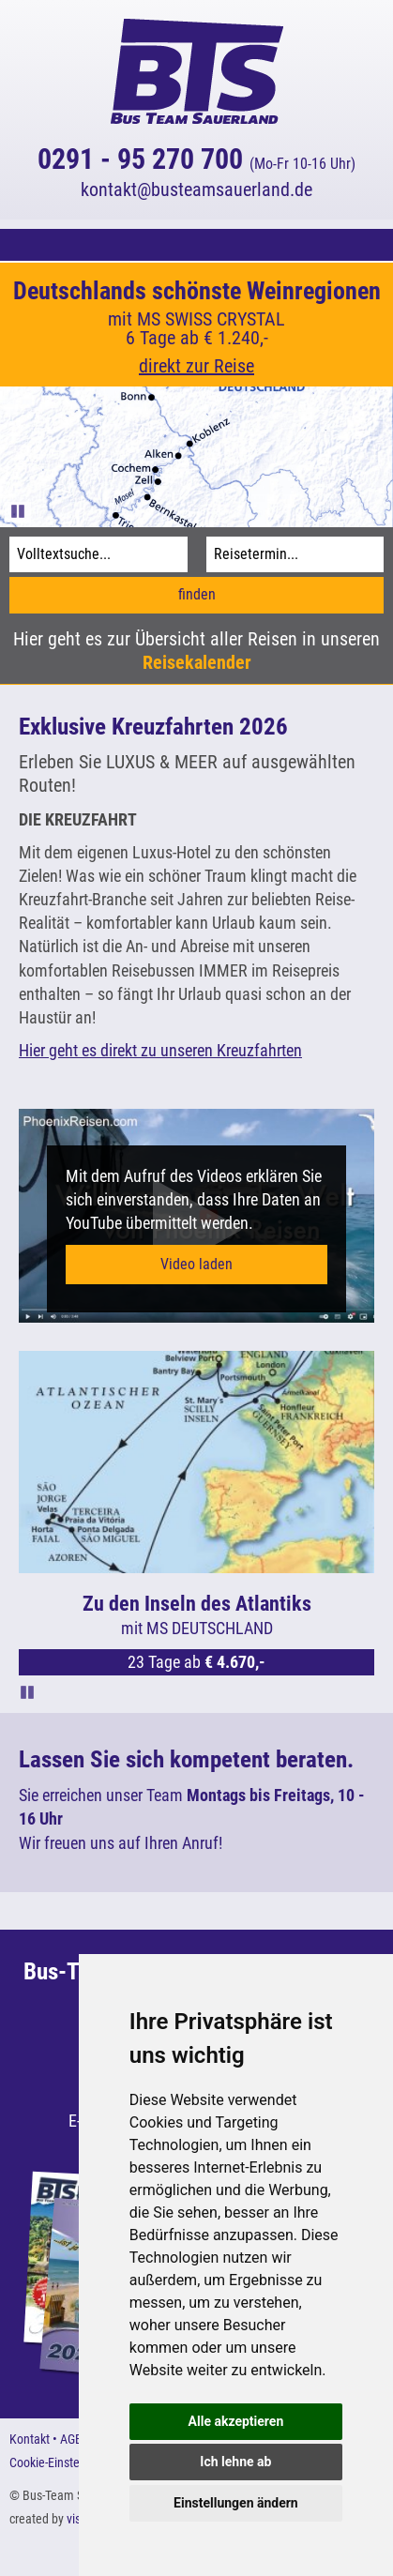  Describe the element at coordinates (196, 651) in the screenshot. I see `Hier geht es zur Übersicht aller Reisen in unseren` at that location.